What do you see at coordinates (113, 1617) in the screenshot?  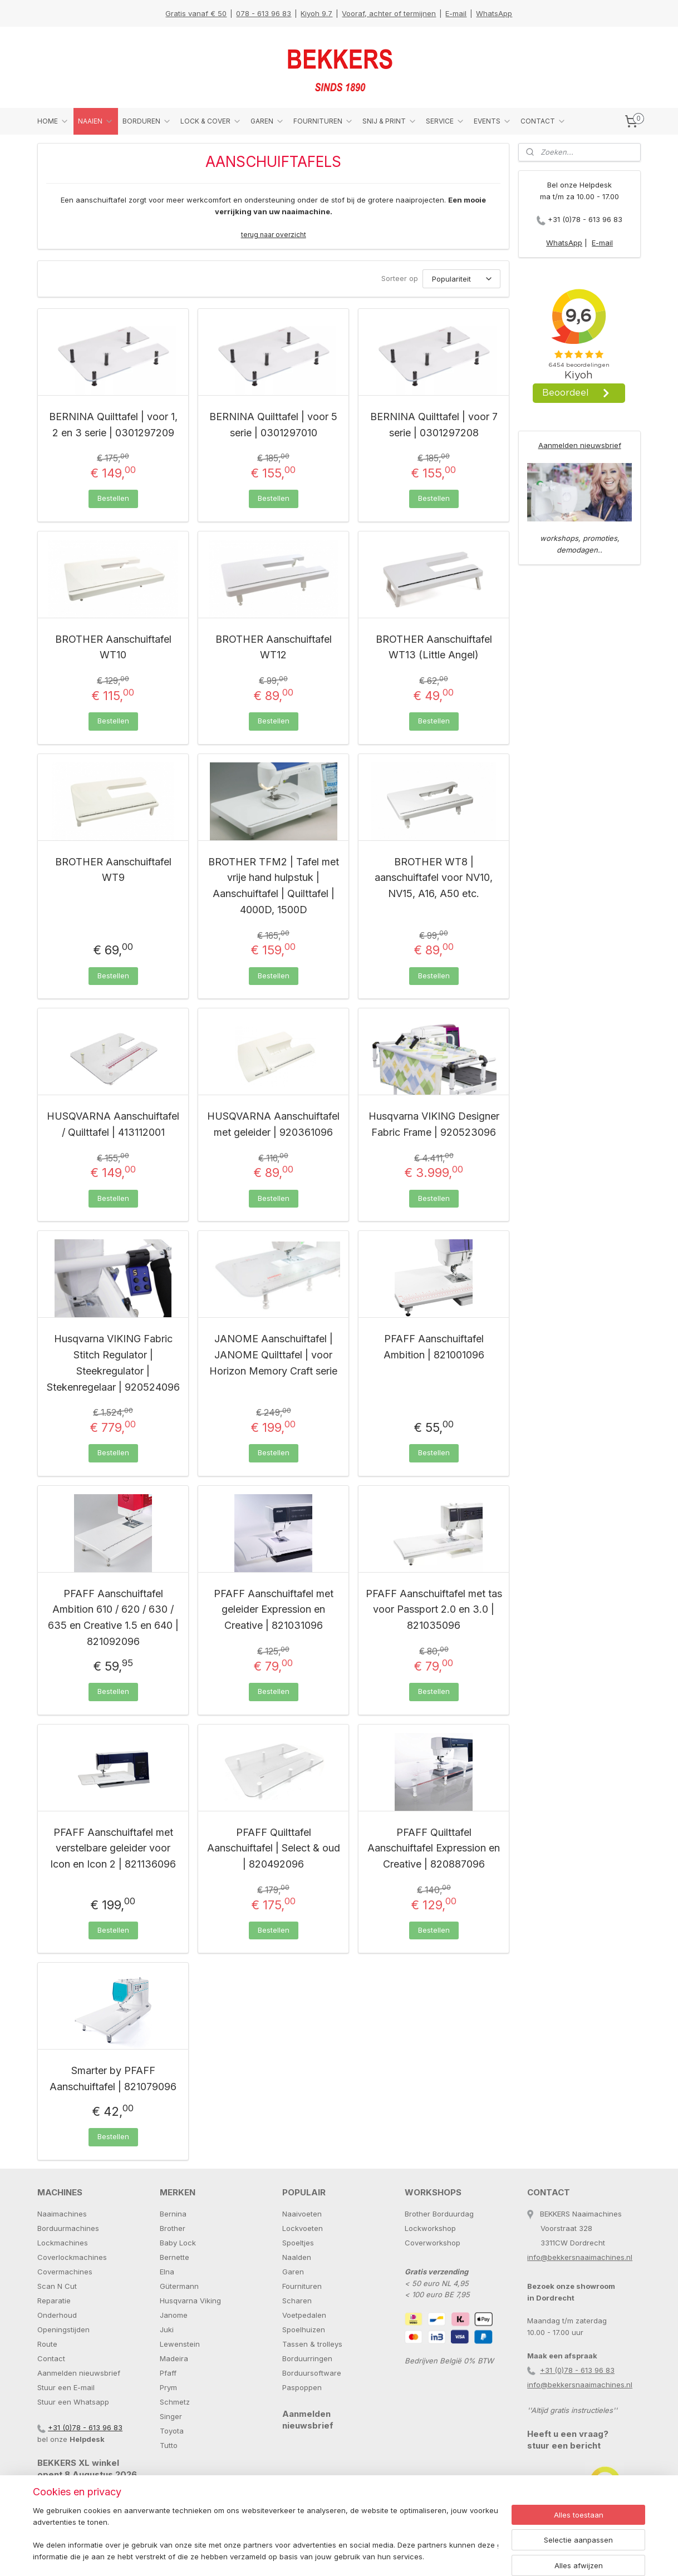 I see `PFAFF Aanschuiftafel Ambition 610 / 620 / 630 / 635 en Creative 1.5 en 640 | 821092096` at bounding box center [113, 1617].